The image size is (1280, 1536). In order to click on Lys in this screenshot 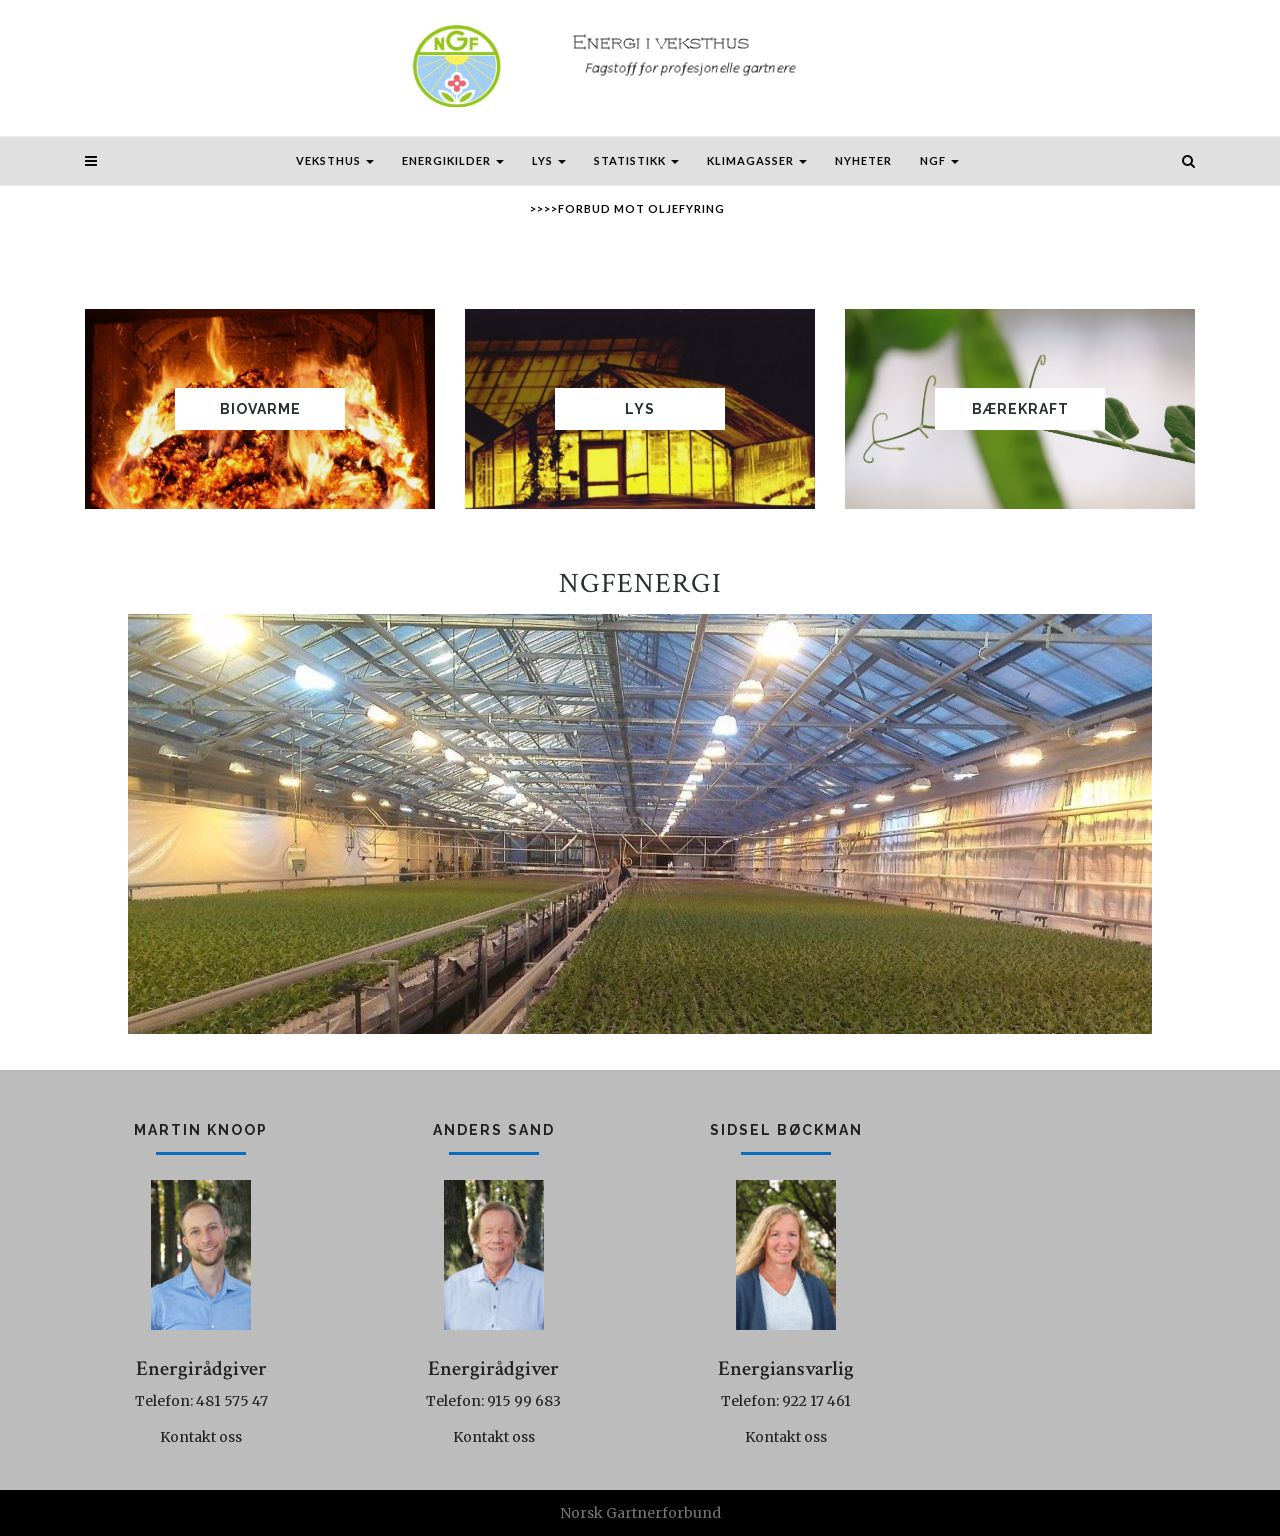, I will do `click(549, 160)`.